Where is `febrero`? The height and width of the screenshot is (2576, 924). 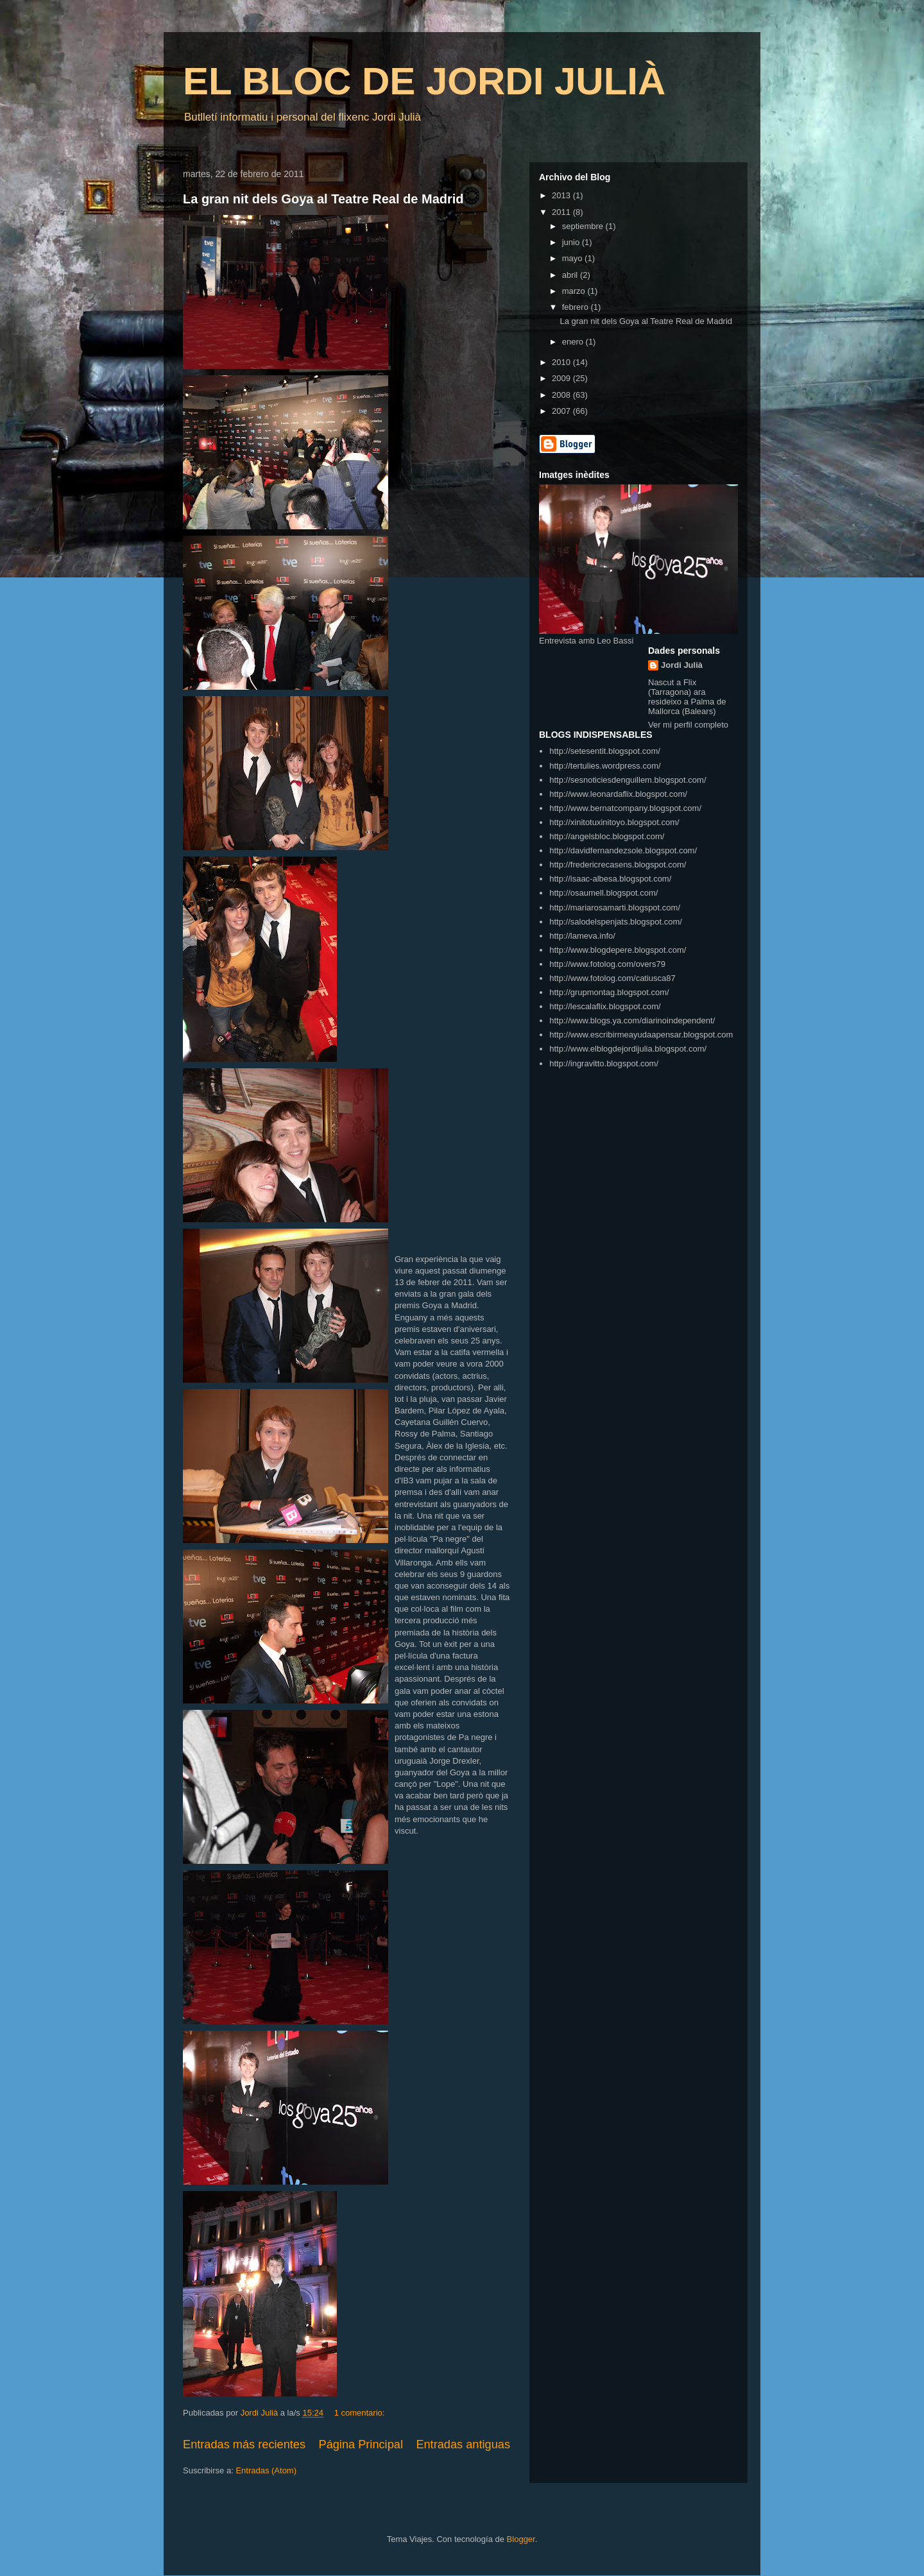 febrero is located at coordinates (576, 307).